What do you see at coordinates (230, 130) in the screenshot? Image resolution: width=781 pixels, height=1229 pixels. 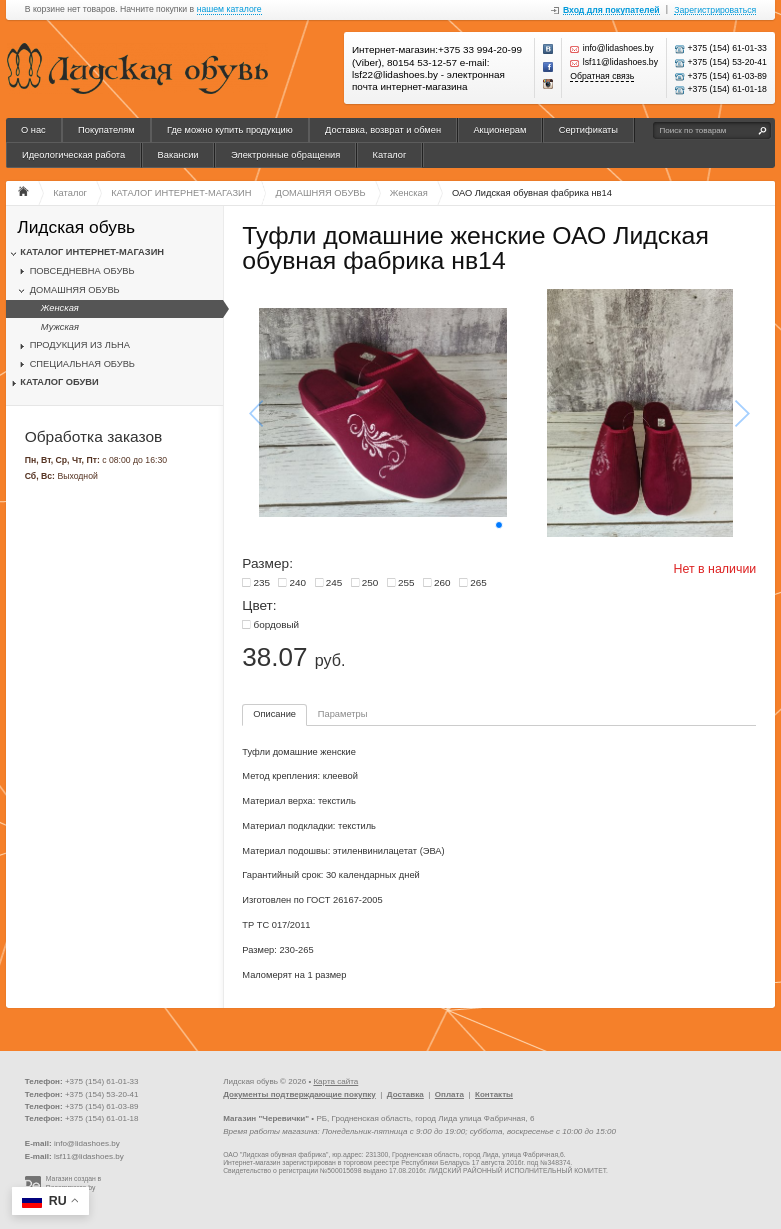 I see `Где можно купить продукцию` at bounding box center [230, 130].